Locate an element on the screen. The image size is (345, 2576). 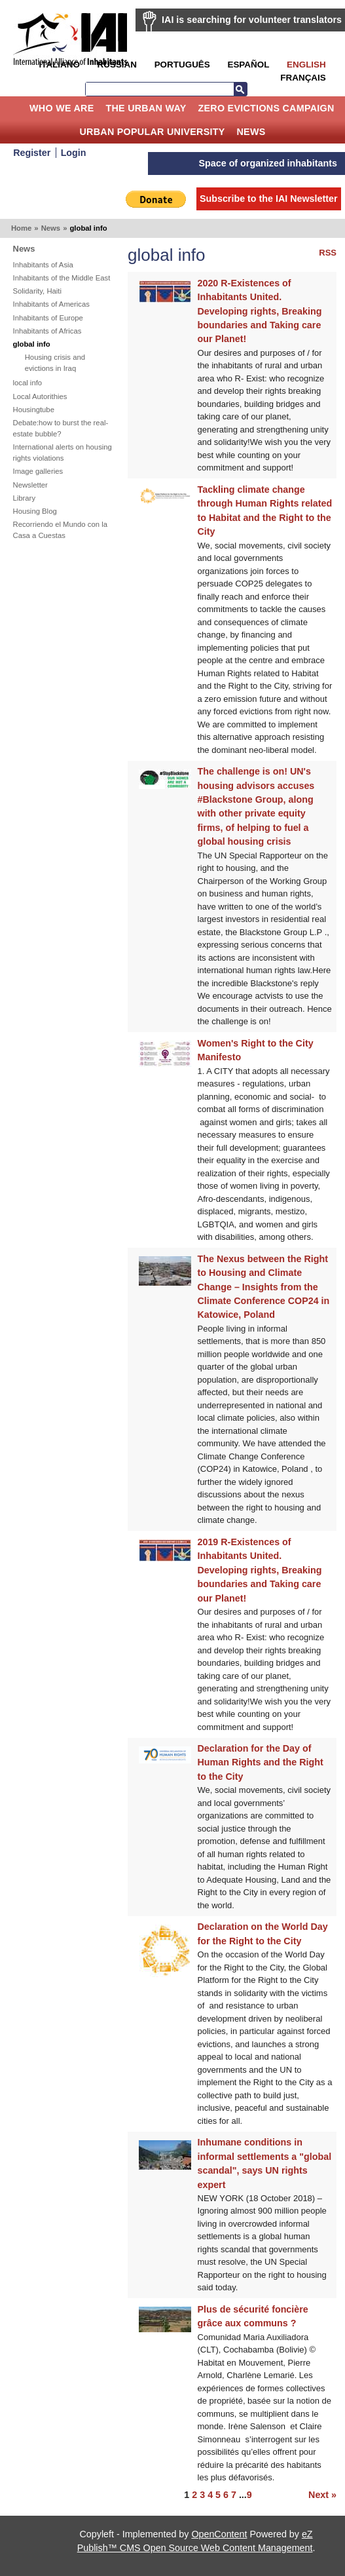
Zero Evictions Campaign is located at coordinates (266, 108).